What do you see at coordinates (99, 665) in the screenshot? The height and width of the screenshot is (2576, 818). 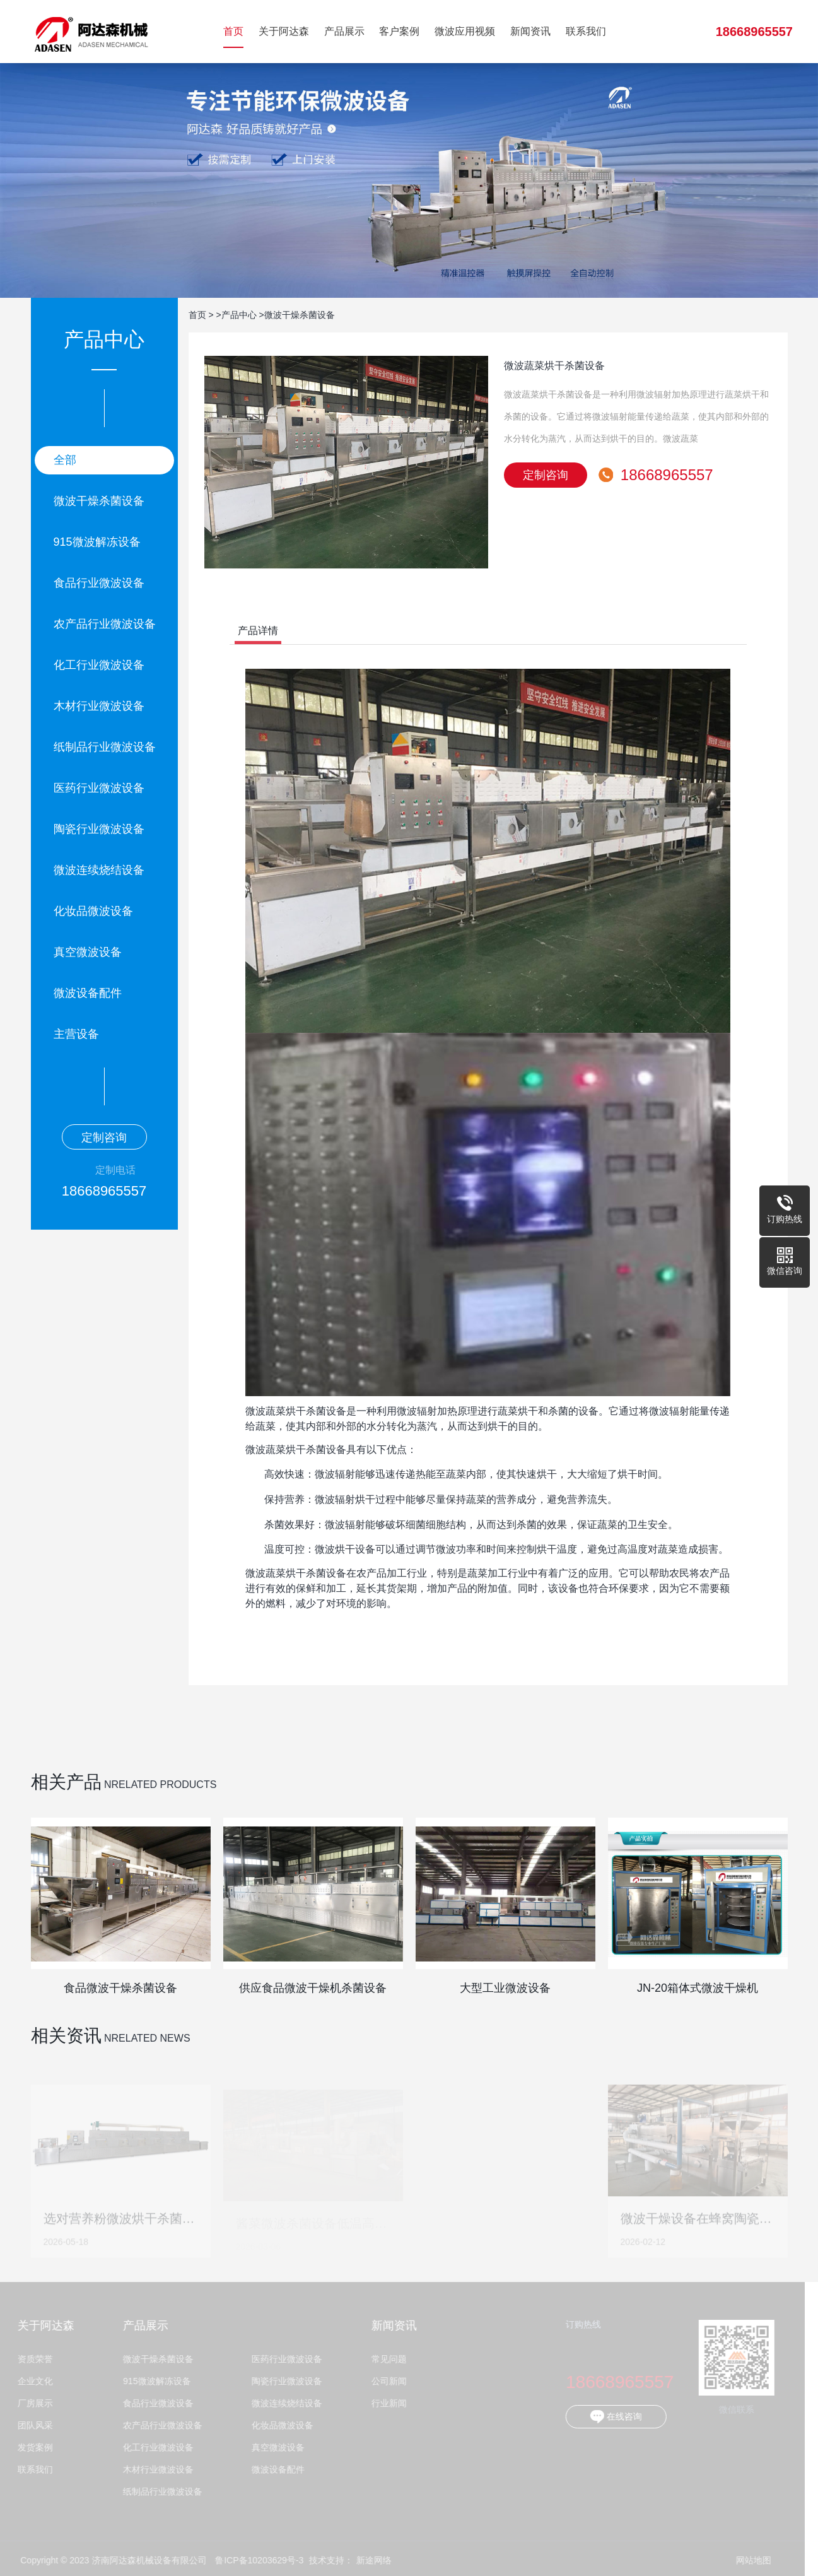 I see `化工行业微波设备` at bounding box center [99, 665].